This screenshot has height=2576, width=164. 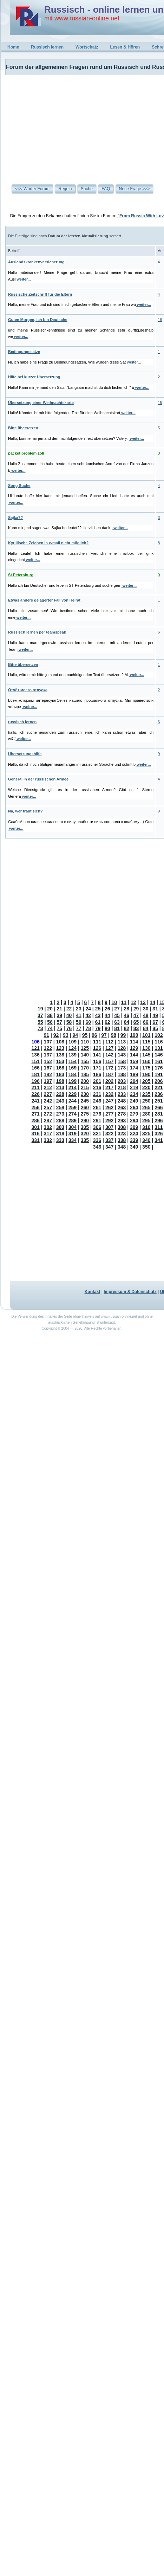 I want to click on 187, so click(x=109, y=1074).